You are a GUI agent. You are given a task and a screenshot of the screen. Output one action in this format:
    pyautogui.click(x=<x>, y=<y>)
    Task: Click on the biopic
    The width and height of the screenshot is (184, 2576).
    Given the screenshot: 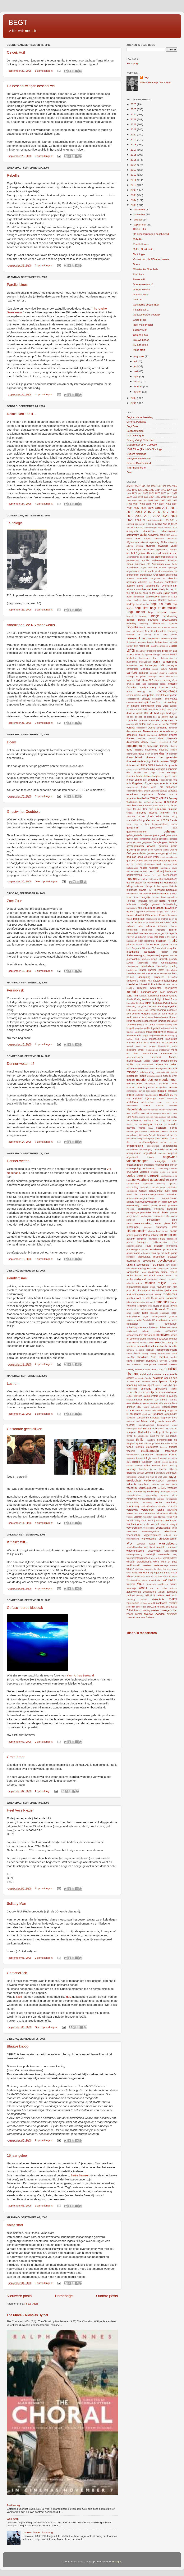 What is the action you would take?
    pyautogui.click(x=143, y=627)
    